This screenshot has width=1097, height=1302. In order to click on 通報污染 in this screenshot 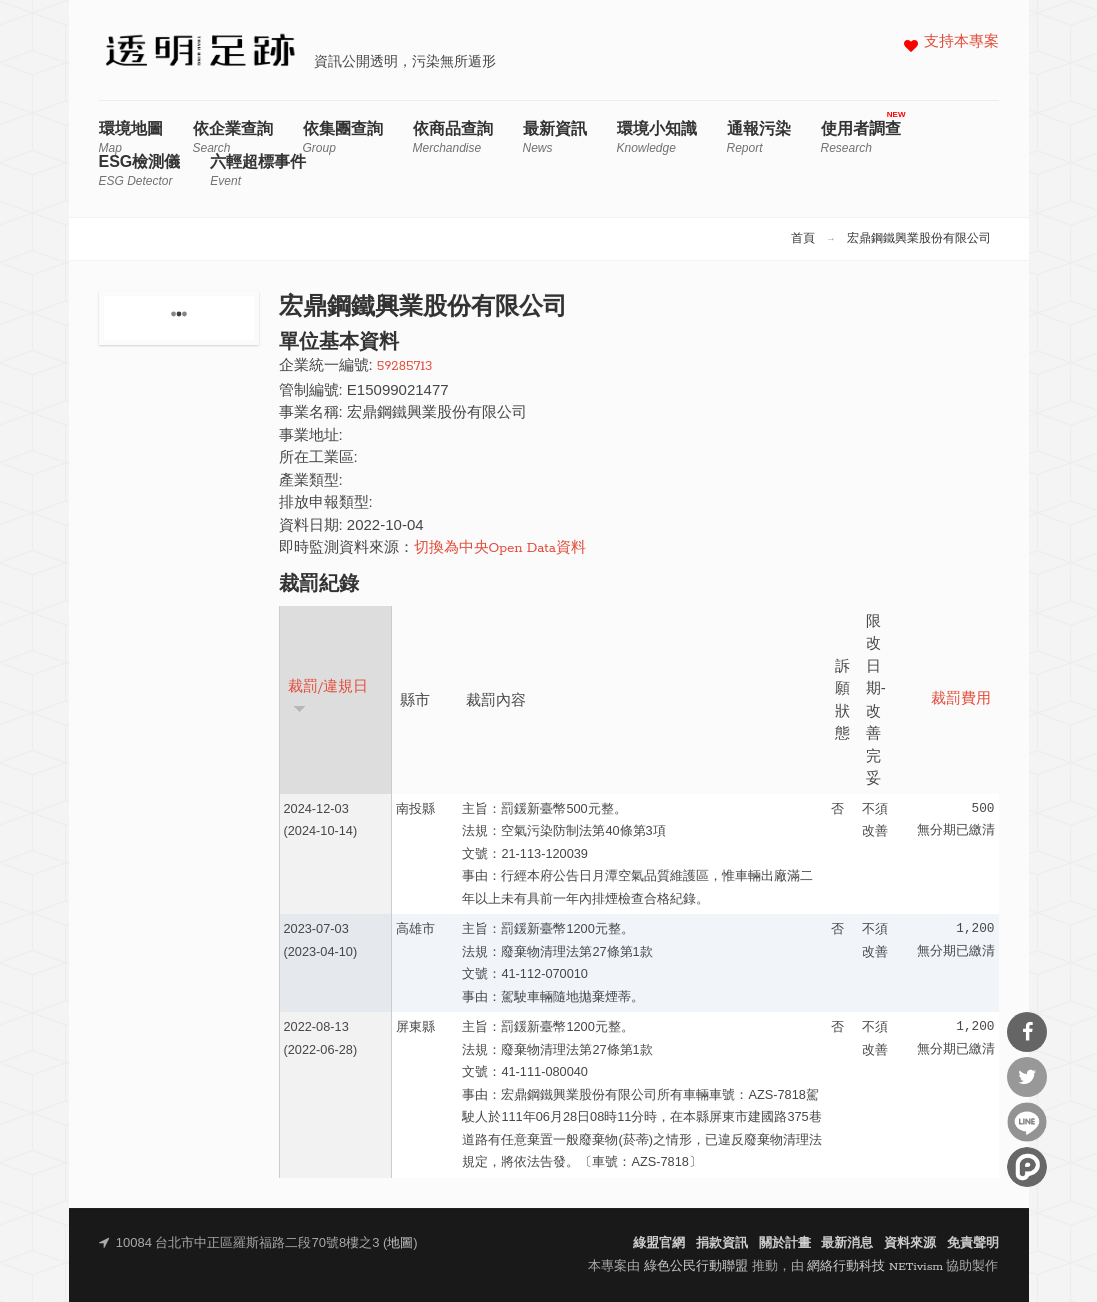, I will do `click(759, 137)`.